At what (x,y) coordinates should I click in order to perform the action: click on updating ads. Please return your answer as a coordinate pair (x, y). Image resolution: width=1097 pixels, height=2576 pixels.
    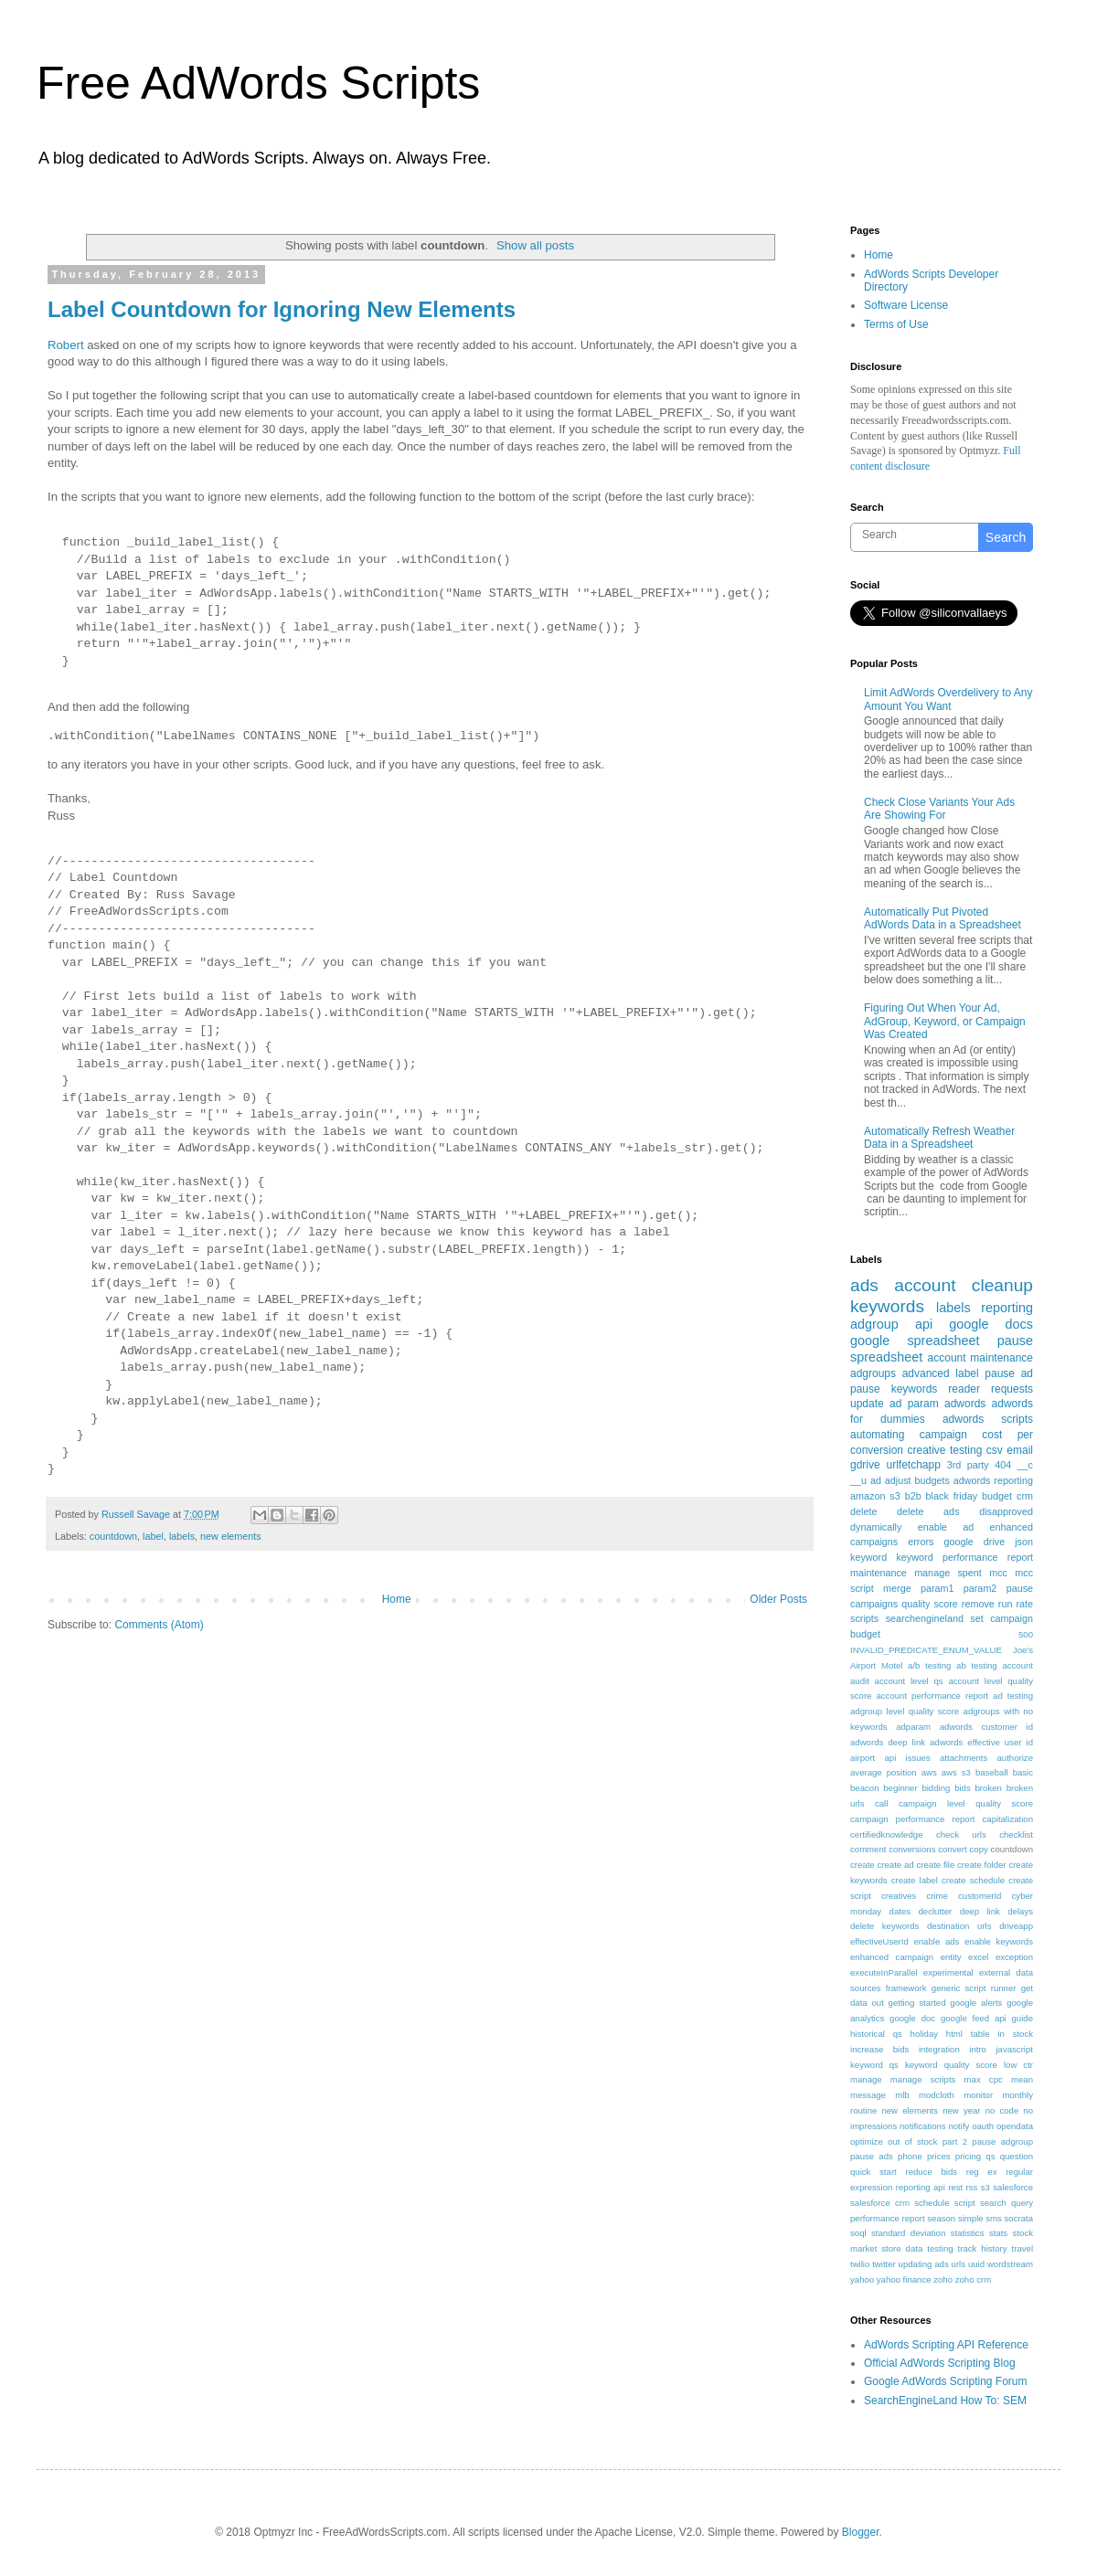
    Looking at the image, I should click on (924, 2264).